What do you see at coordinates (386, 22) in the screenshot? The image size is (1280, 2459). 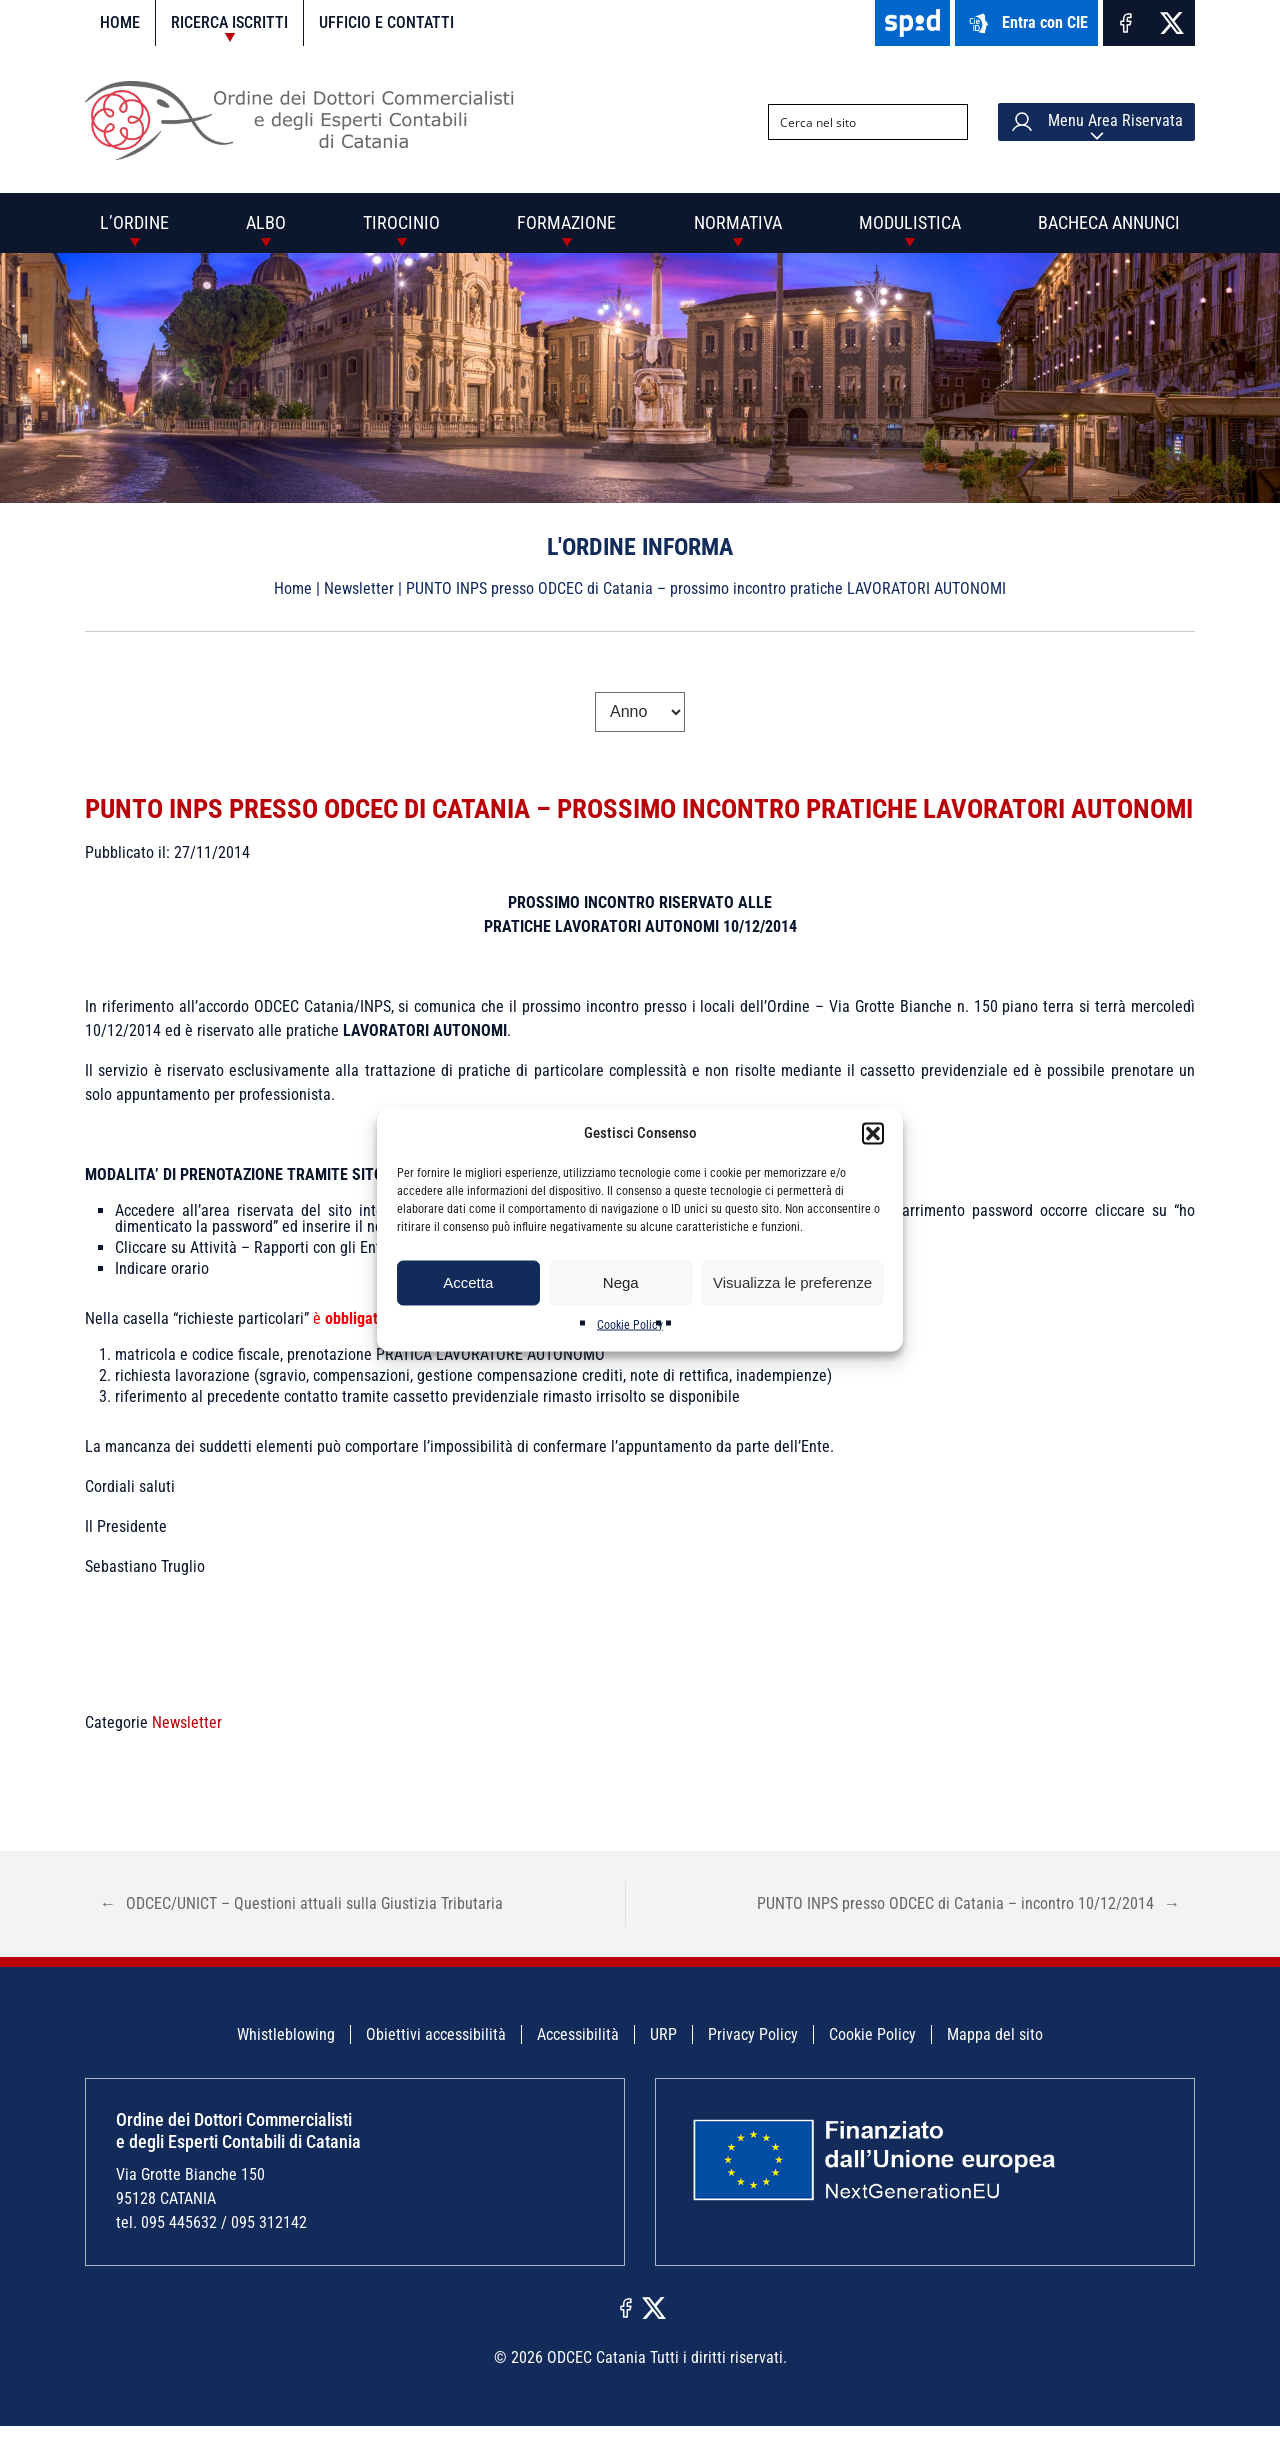 I see `Ufficio e contatti` at bounding box center [386, 22].